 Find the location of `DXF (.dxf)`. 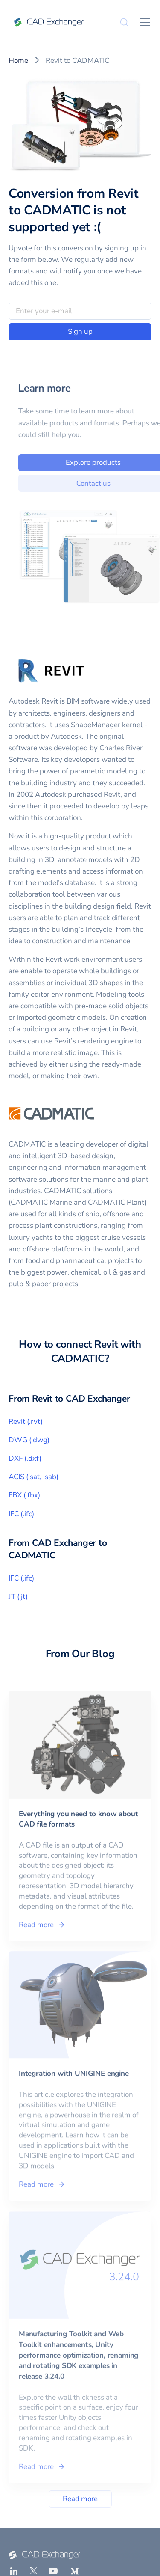

DXF (.dxf) is located at coordinates (25, 1458).